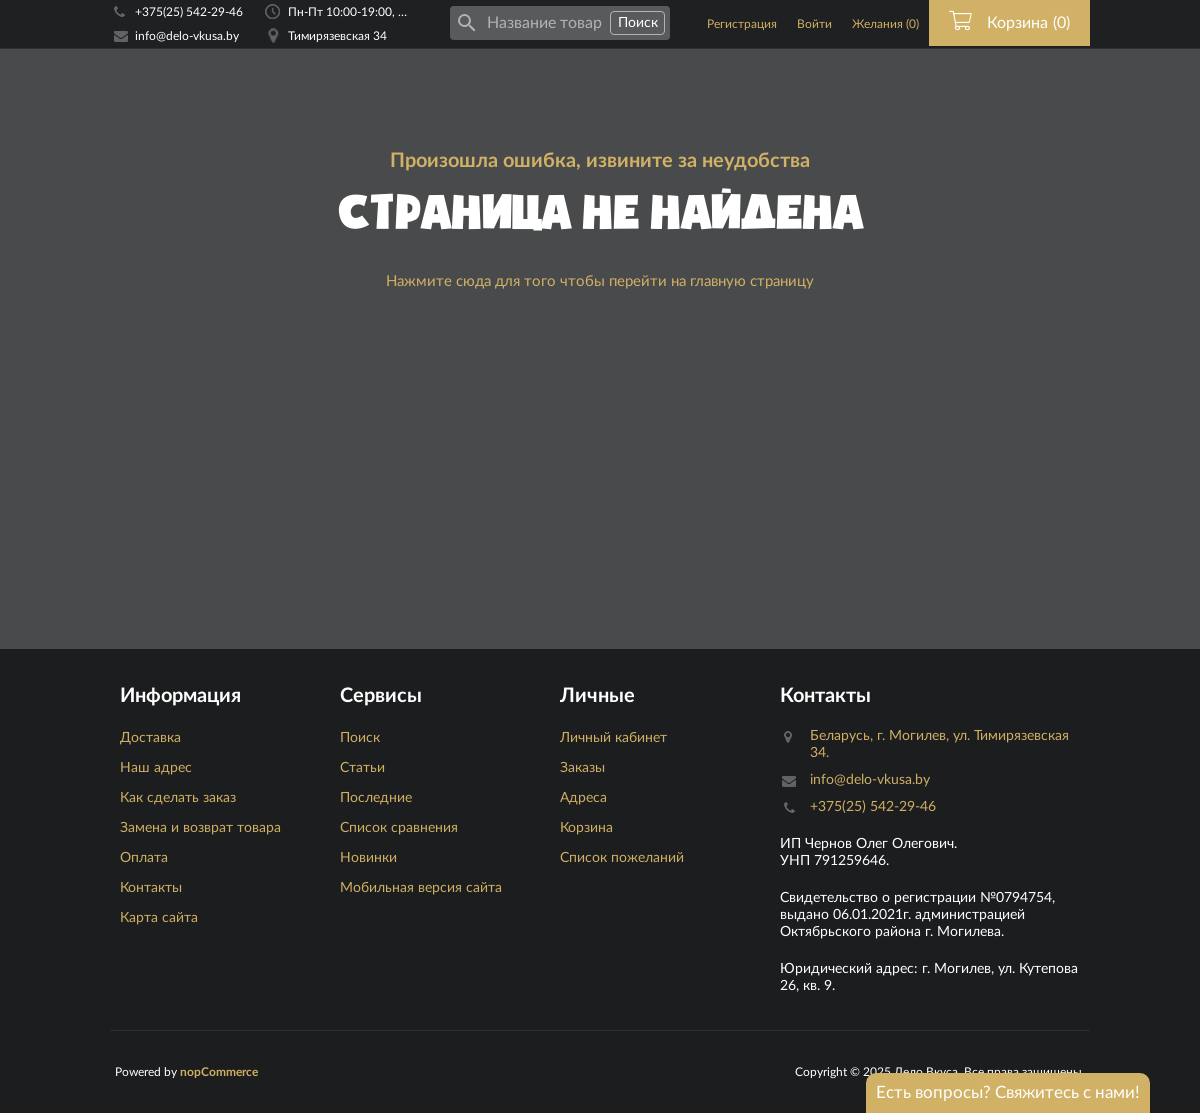  Describe the element at coordinates (337, 36) in the screenshot. I see `Тимирязевская 34` at that location.